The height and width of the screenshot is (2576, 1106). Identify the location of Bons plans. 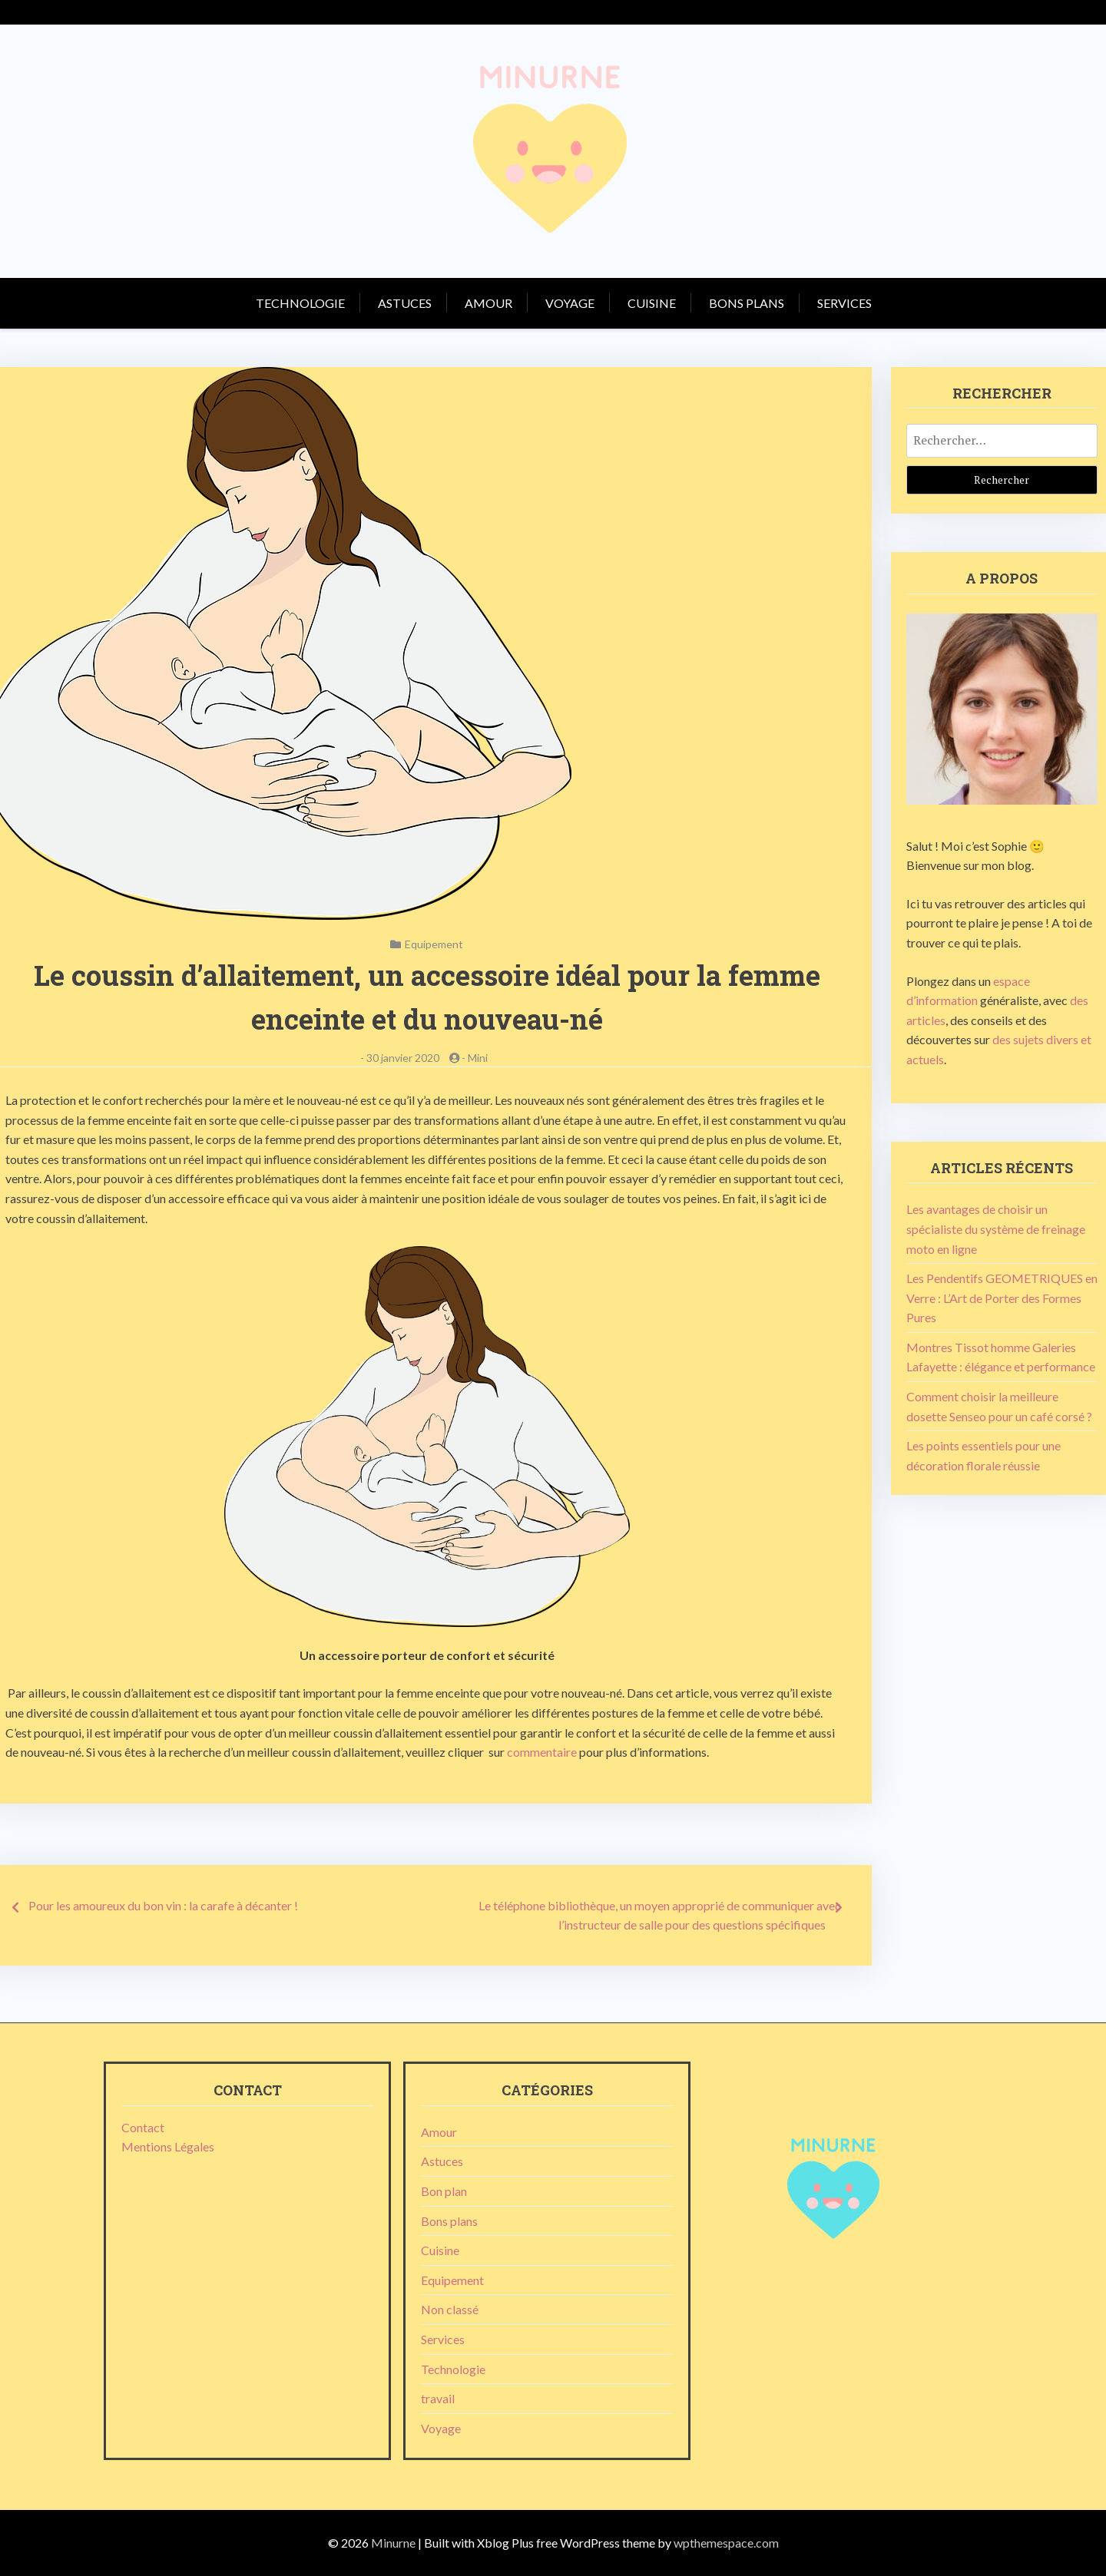
(746, 303).